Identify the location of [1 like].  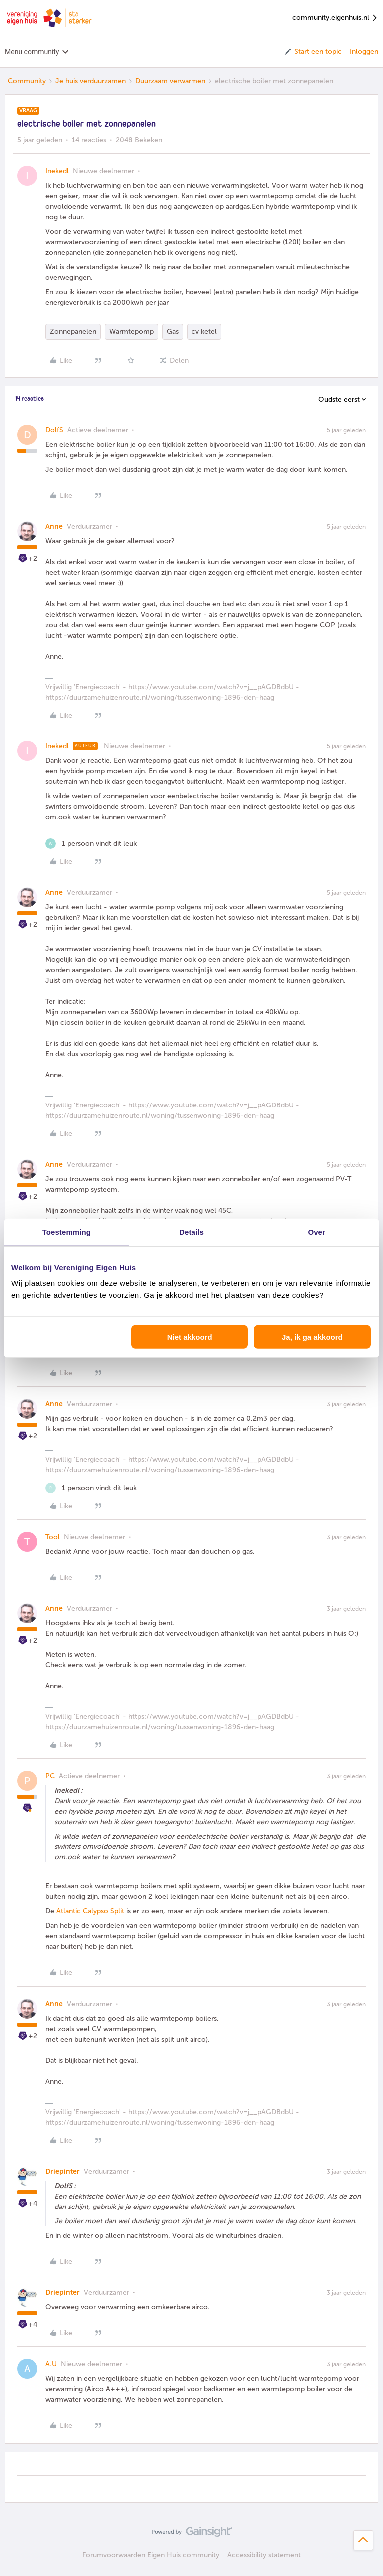
(91, 843).